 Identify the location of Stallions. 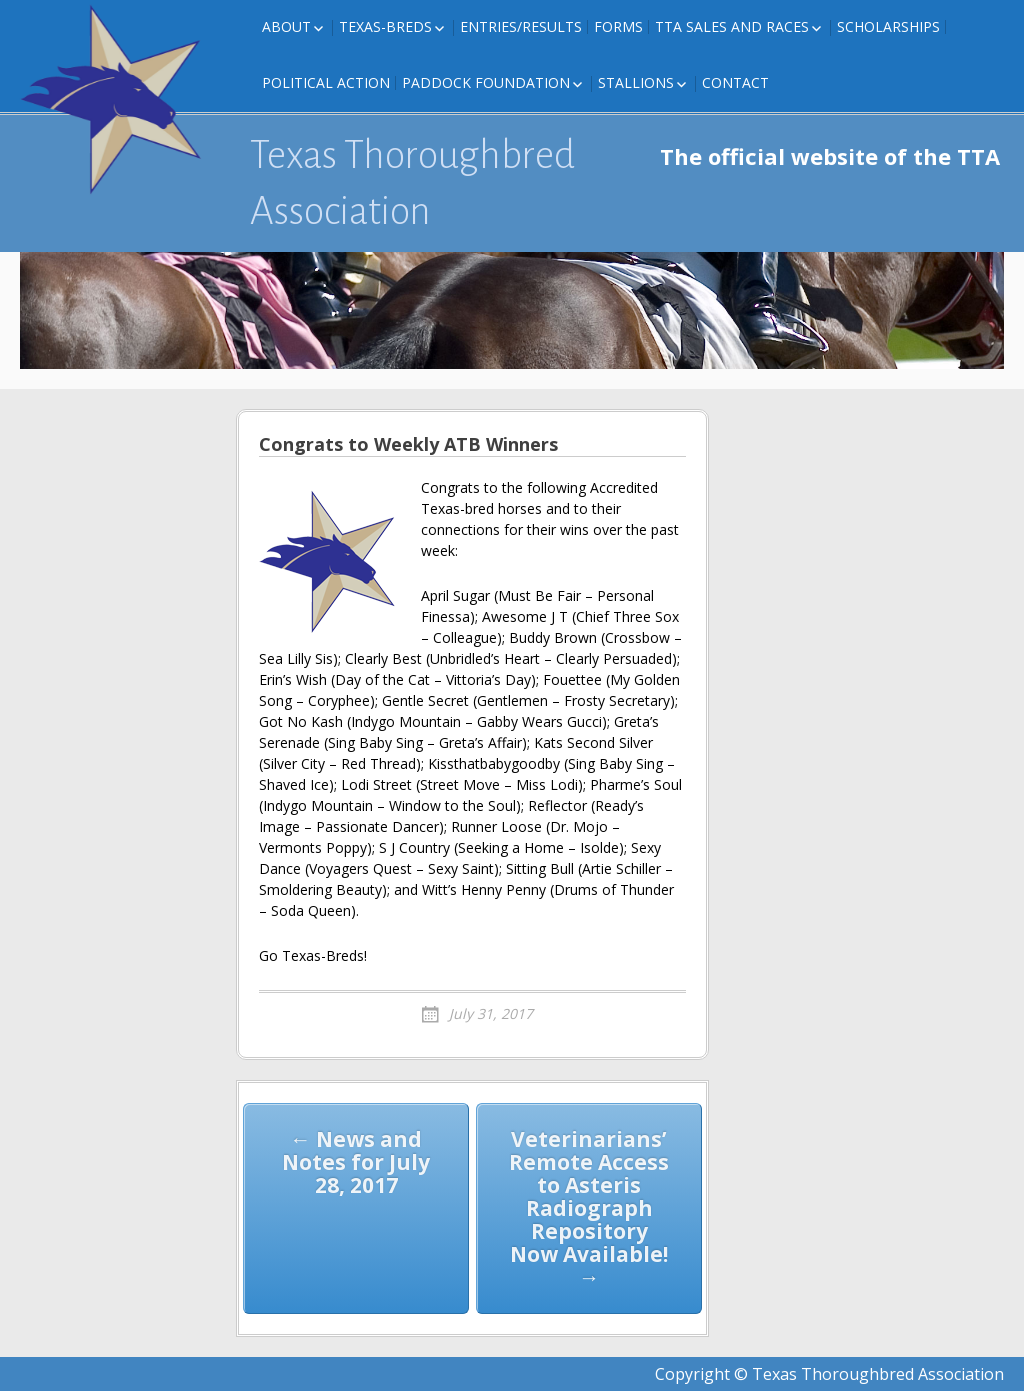
(636, 82).